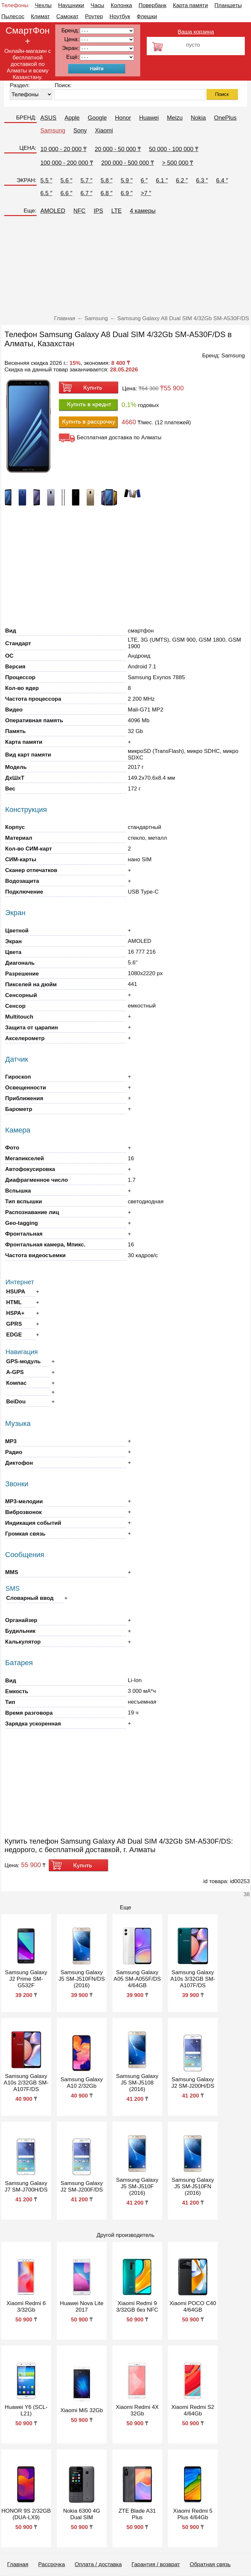  What do you see at coordinates (123, 118) in the screenshot?
I see `Honor` at bounding box center [123, 118].